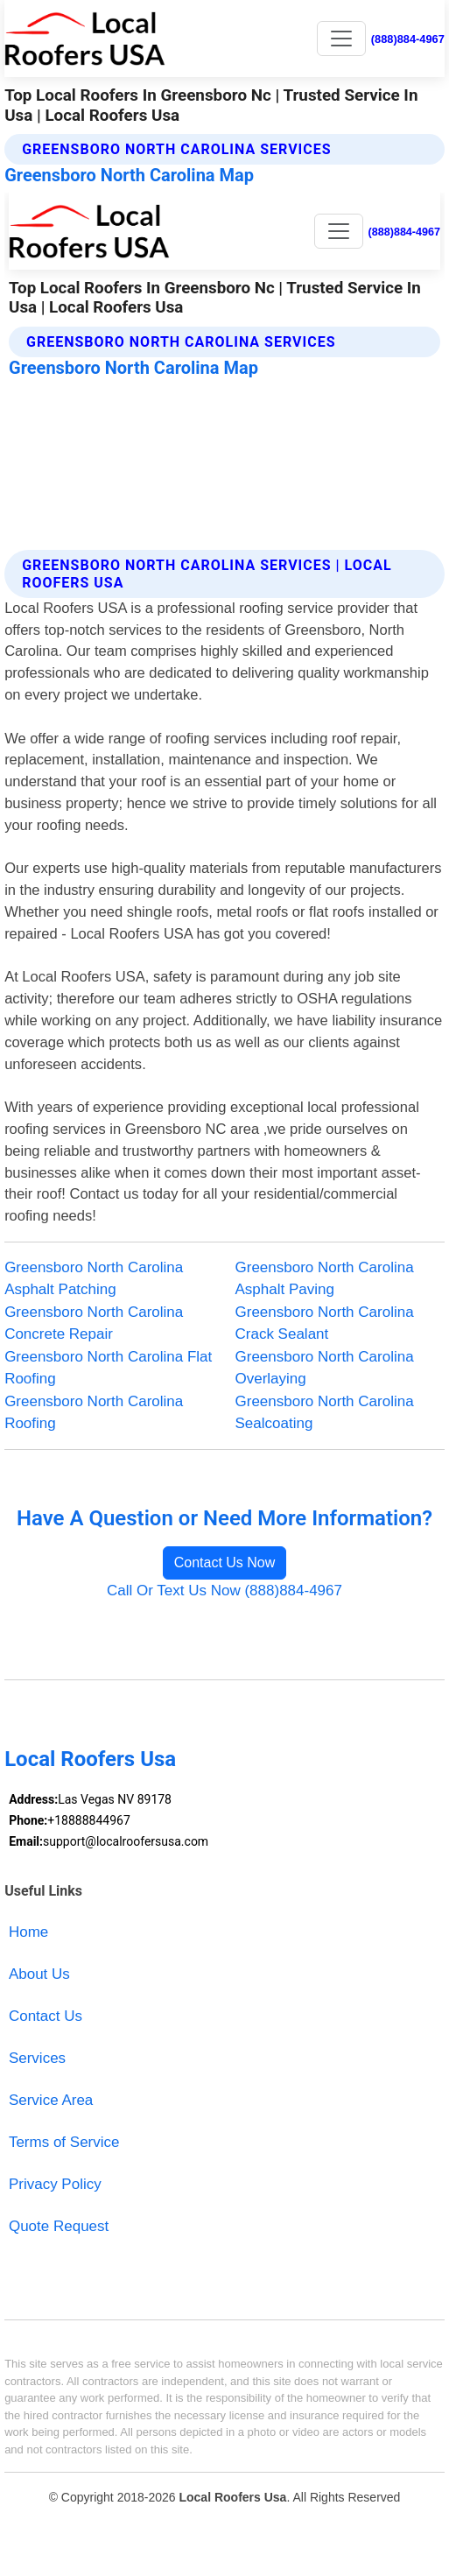 The width and height of the screenshot is (449, 2576). Describe the element at coordinates (28, 1932) in the screenshot. I see `Home` at that location.